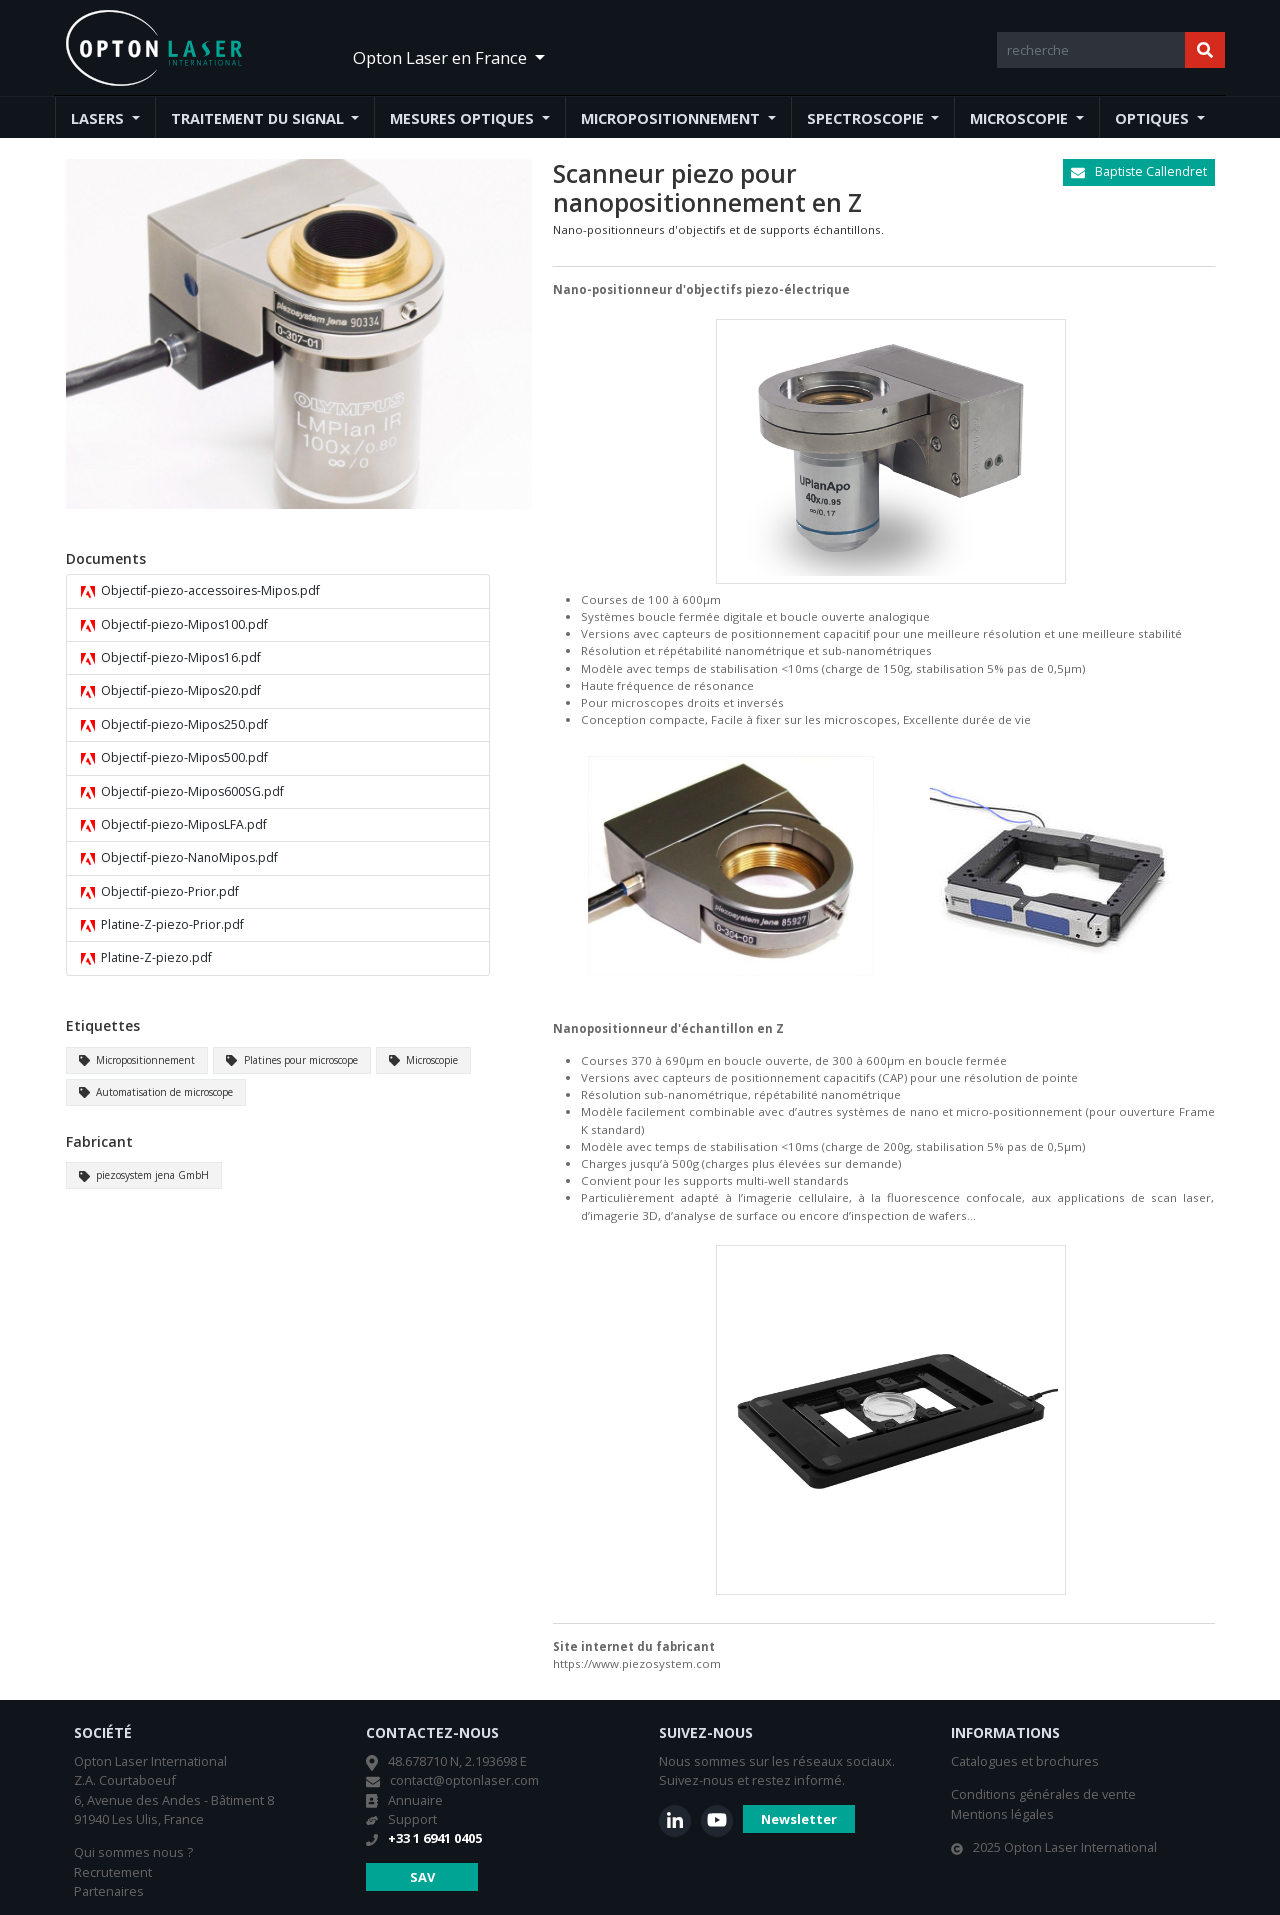 The image size is (1280, 1915). Describe the element at coordinates (201, 591) in the screenshot. I see `Objectif-piezo-accessoires-Mipos.pdf` at that location.